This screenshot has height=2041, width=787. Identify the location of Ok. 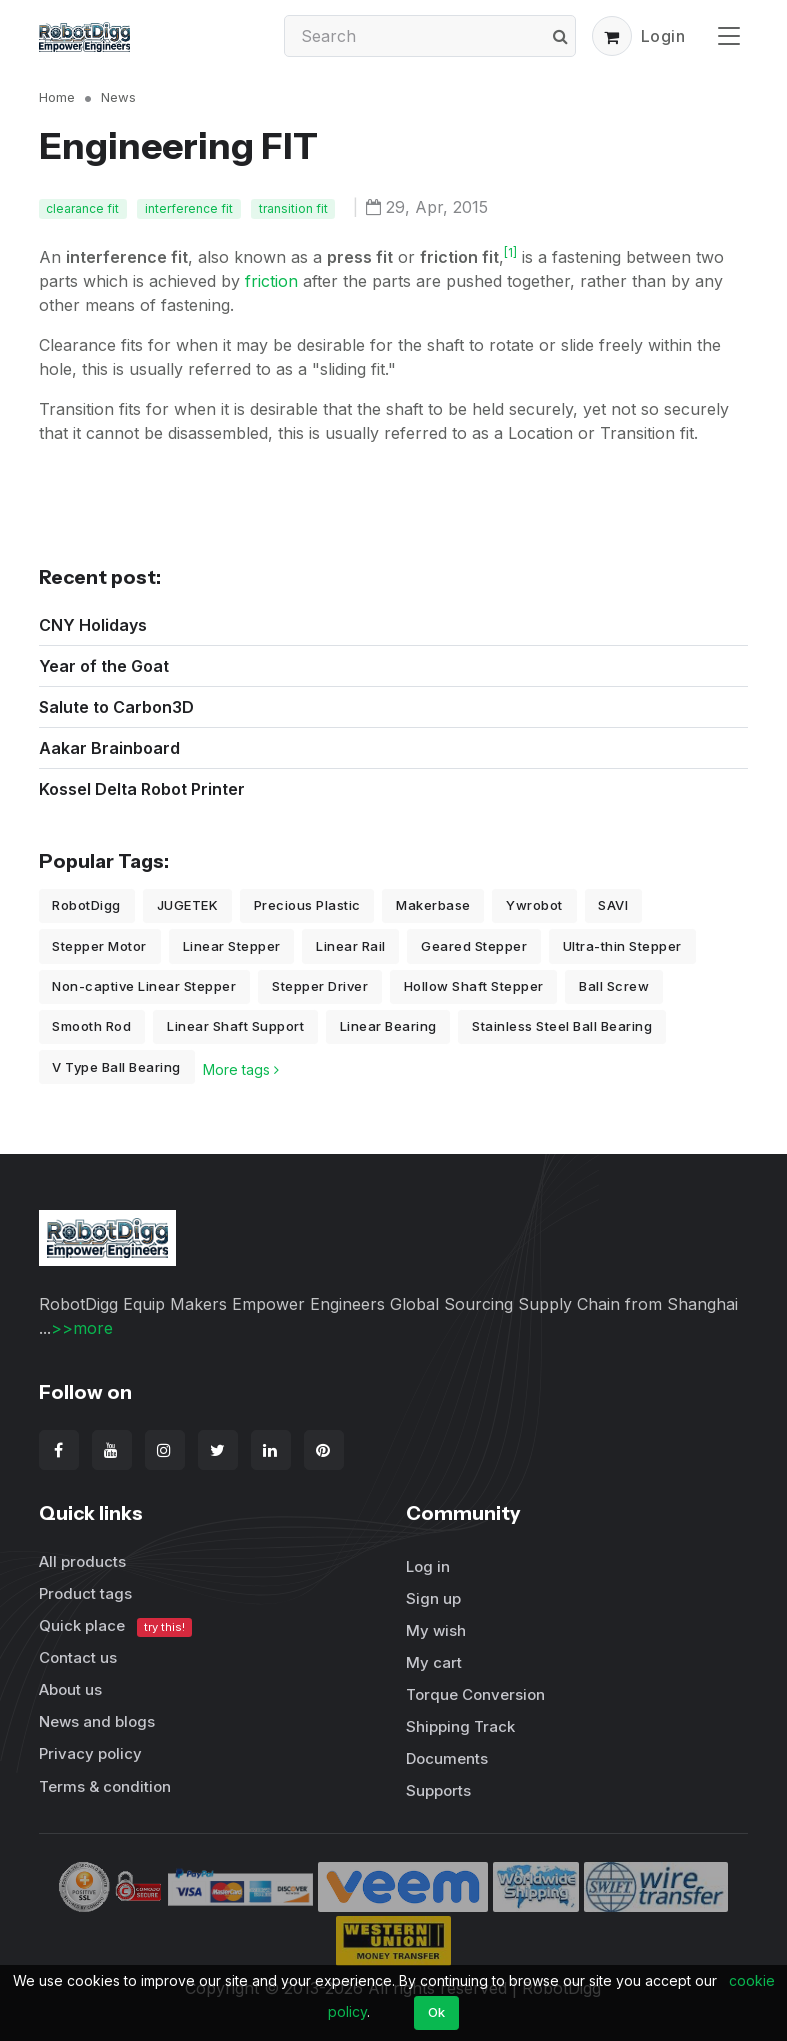
(437, 2012).